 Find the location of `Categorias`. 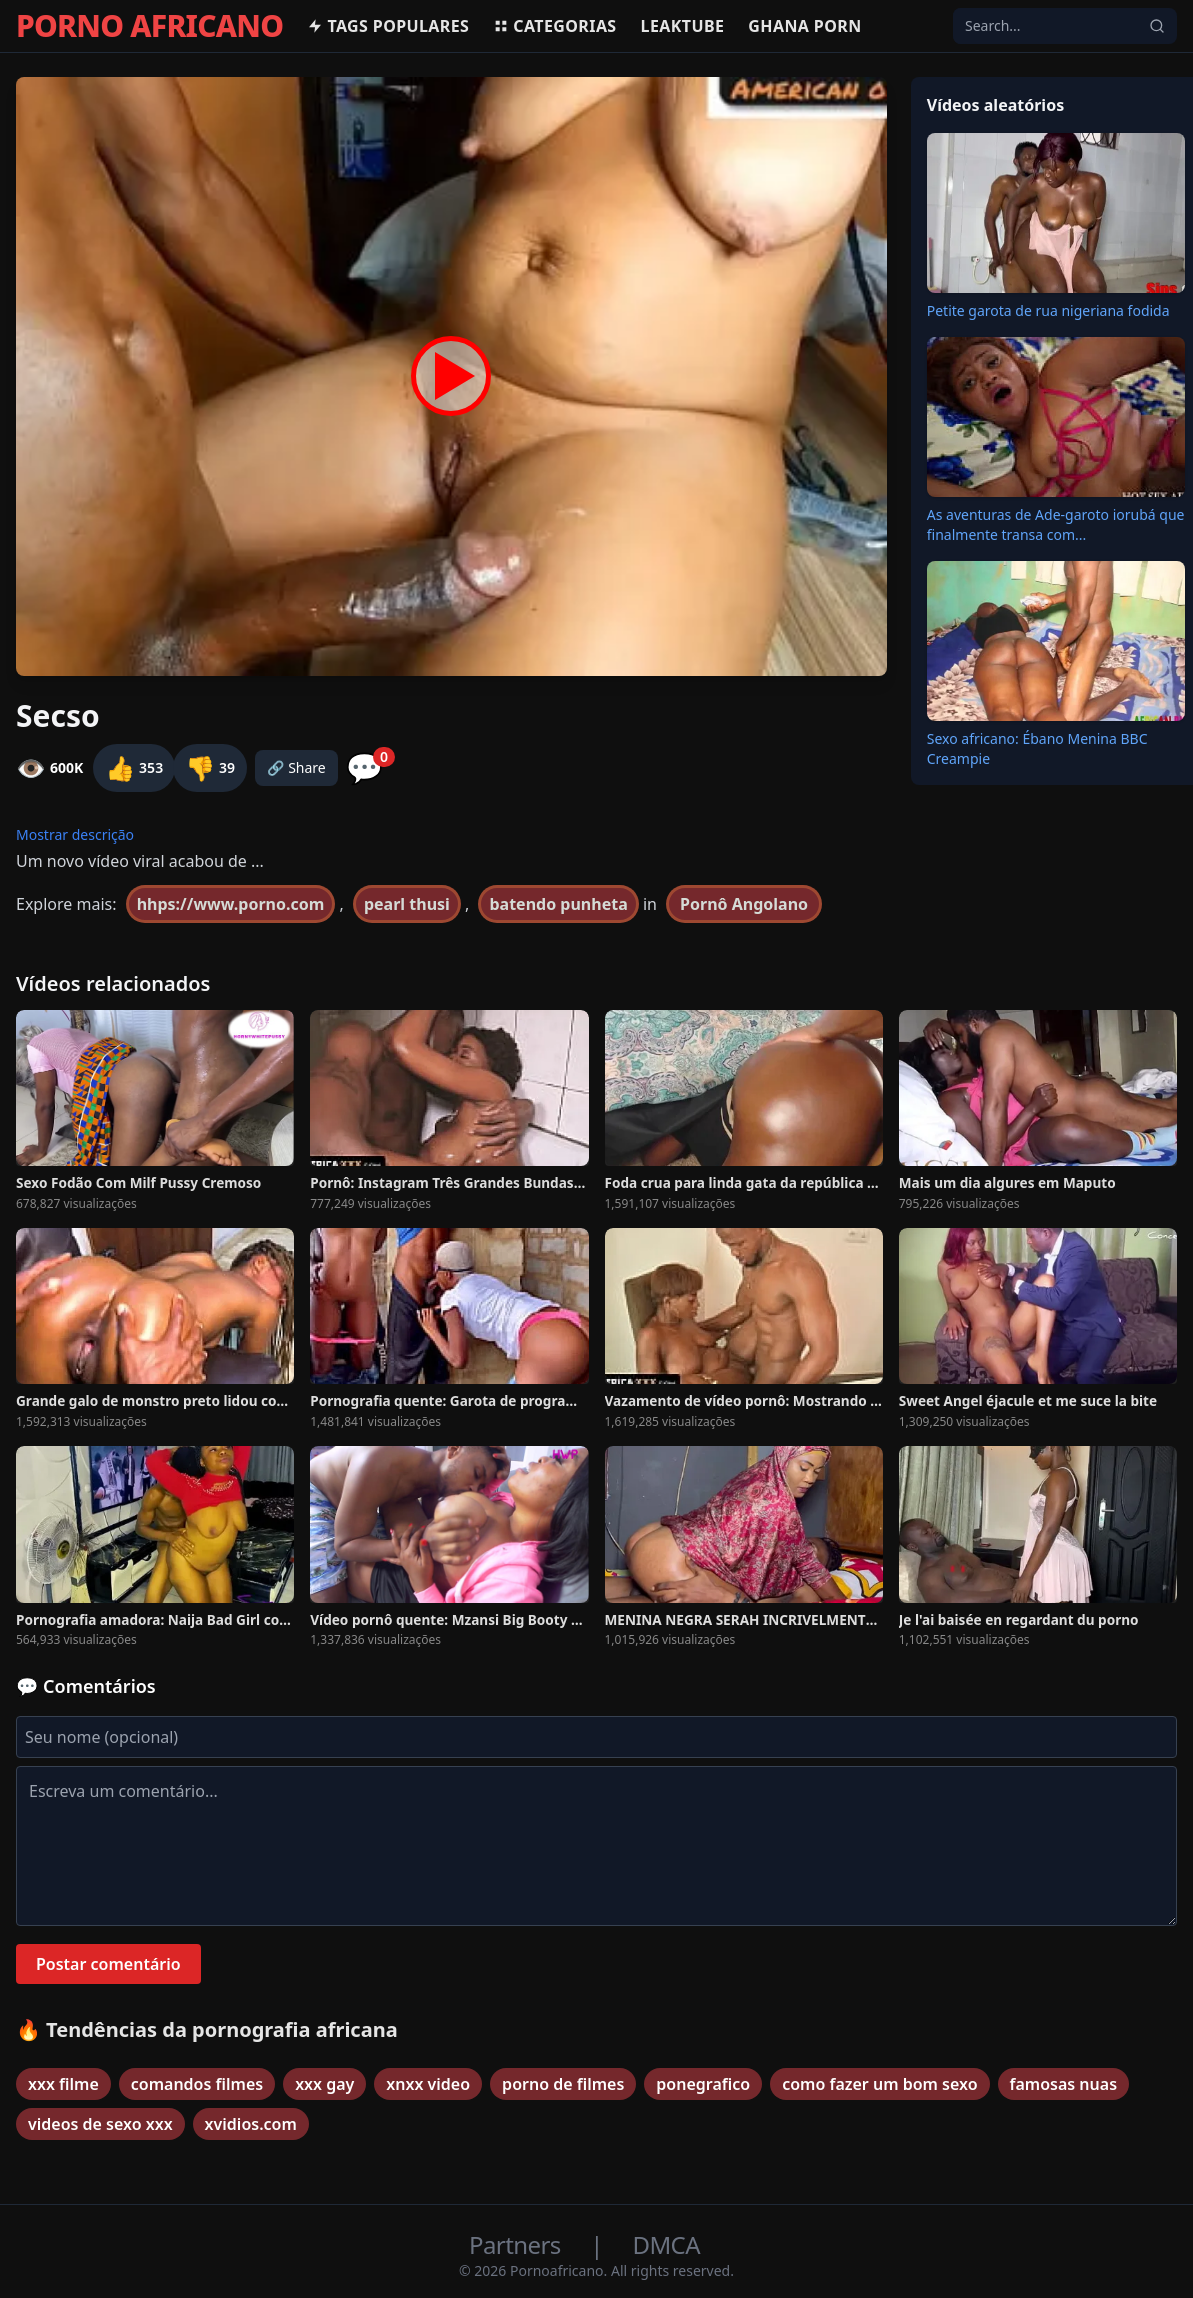

Categorias is located at coordinates (554, 26).